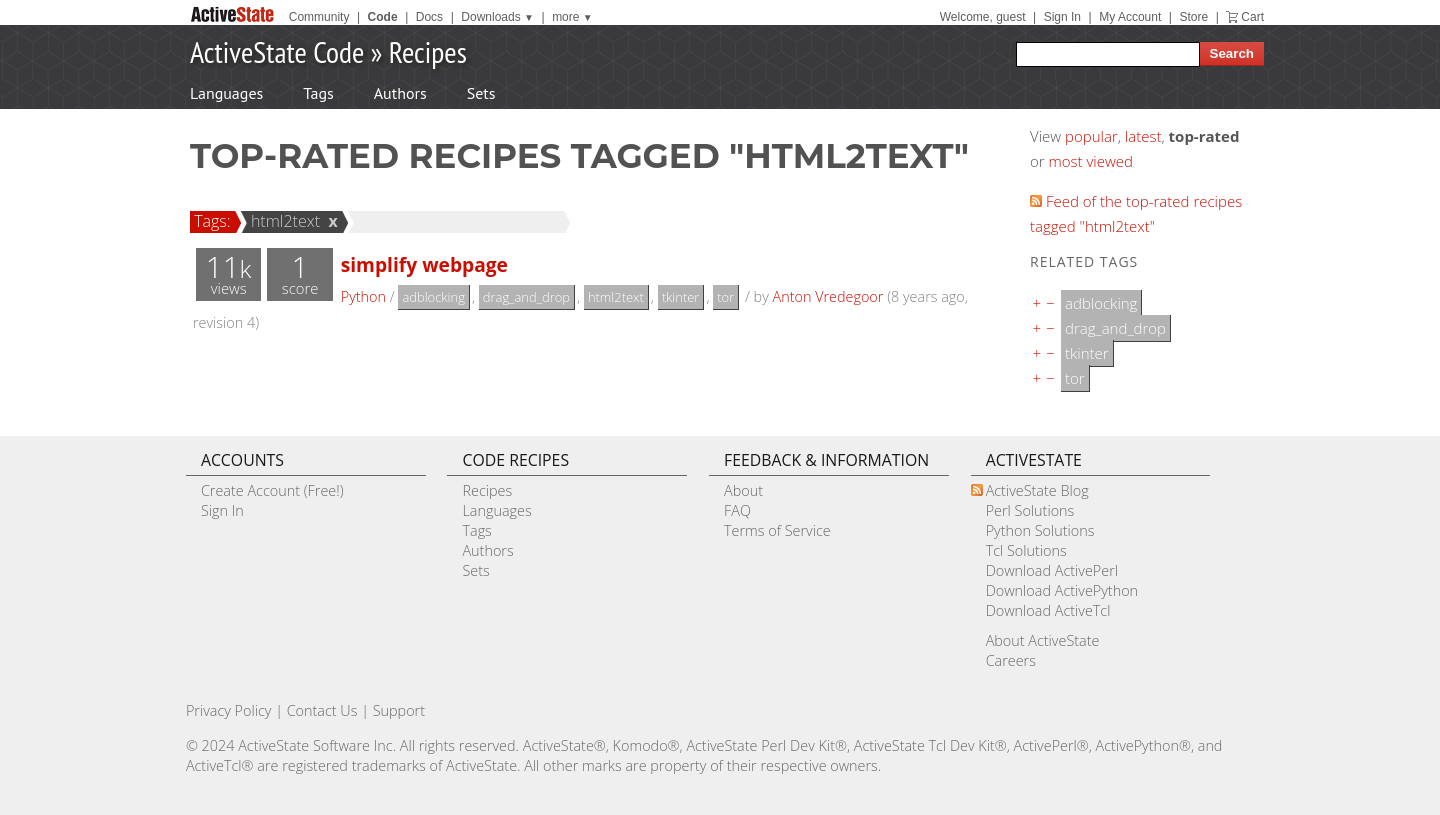  I want to click on Community, so click(319, 17).